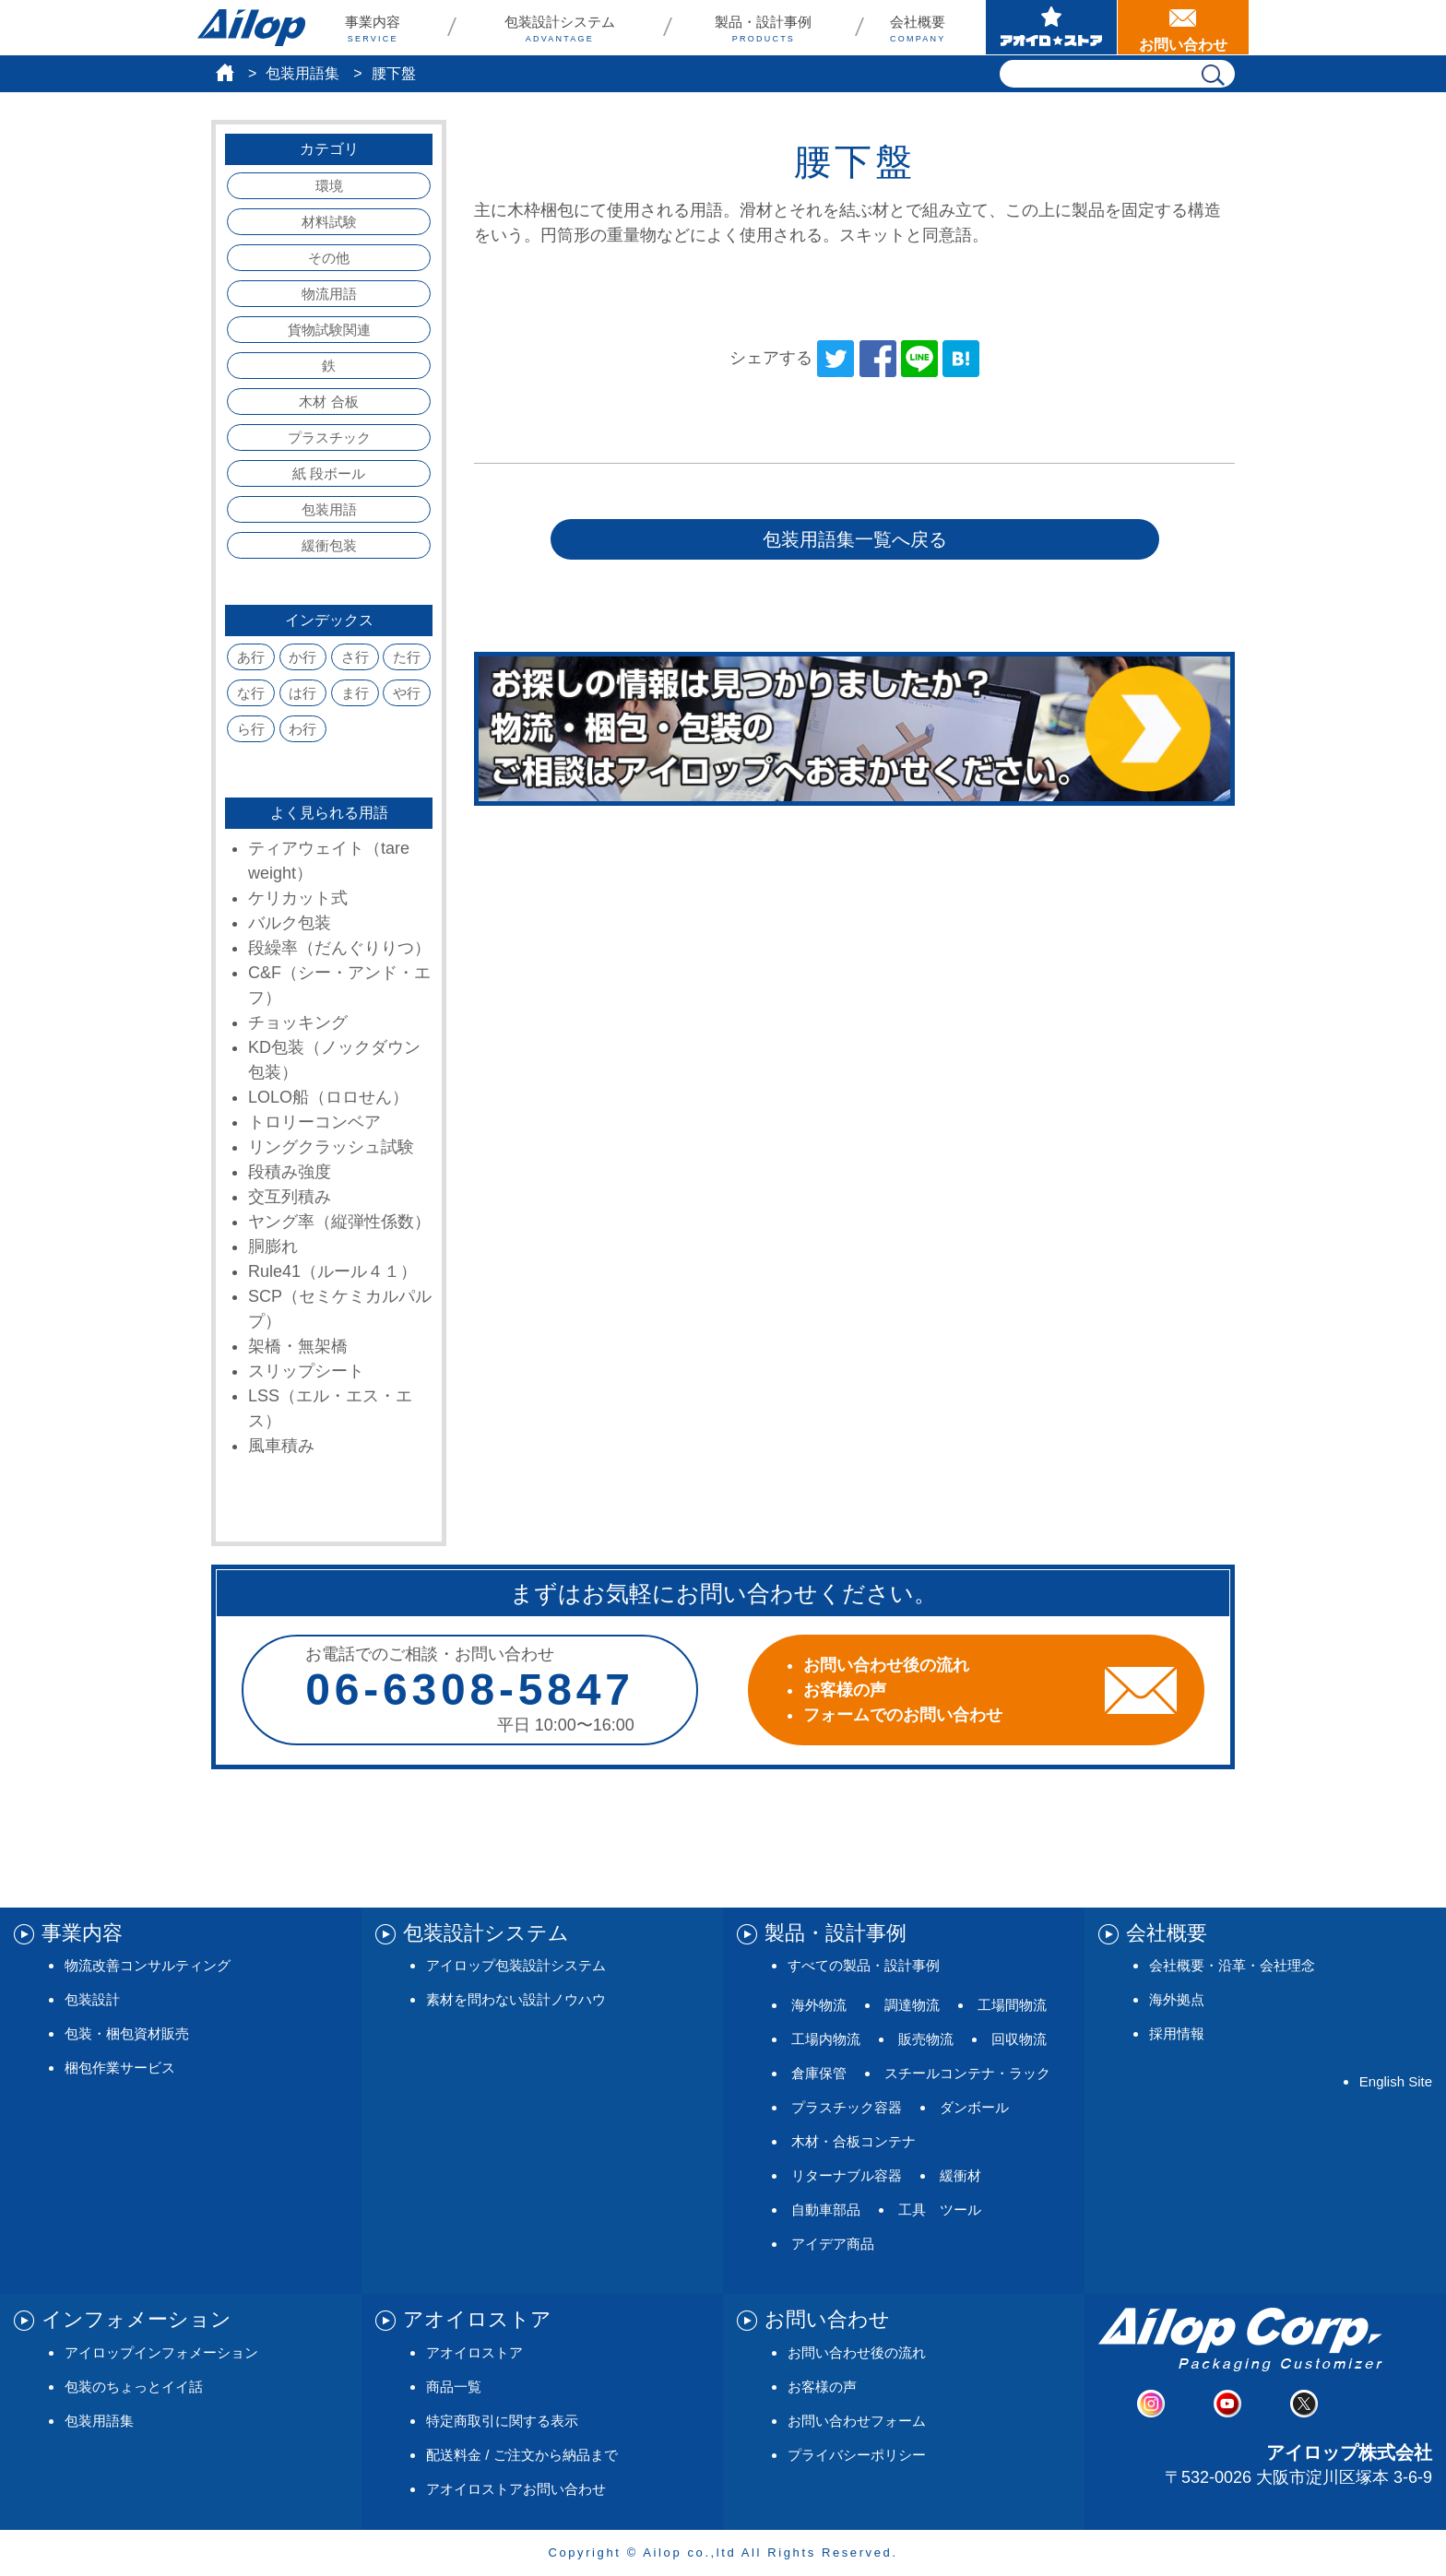 The image size is (1446, 2576). What do you see at coordinates (516, 1999) in the screenshot?
I see `素材を問わない設計ノウハウ` at bounding box center [516, 1999].